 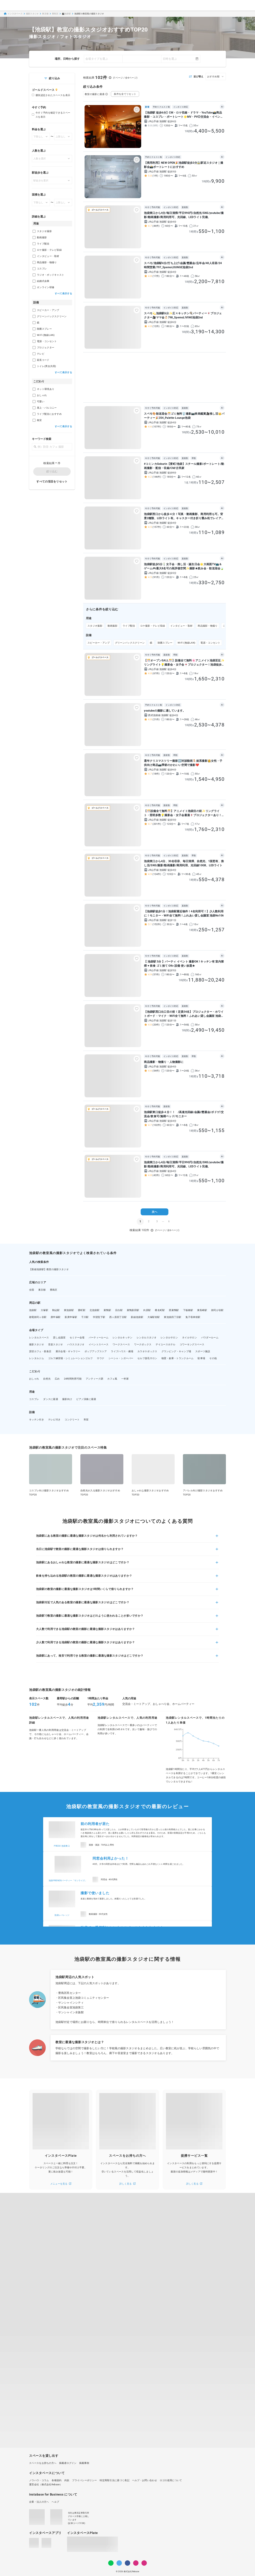 What do you see at coordinates (94, 1310) in the screenshot?
I see `北池袋駅` at bounding box center [94, 1310].